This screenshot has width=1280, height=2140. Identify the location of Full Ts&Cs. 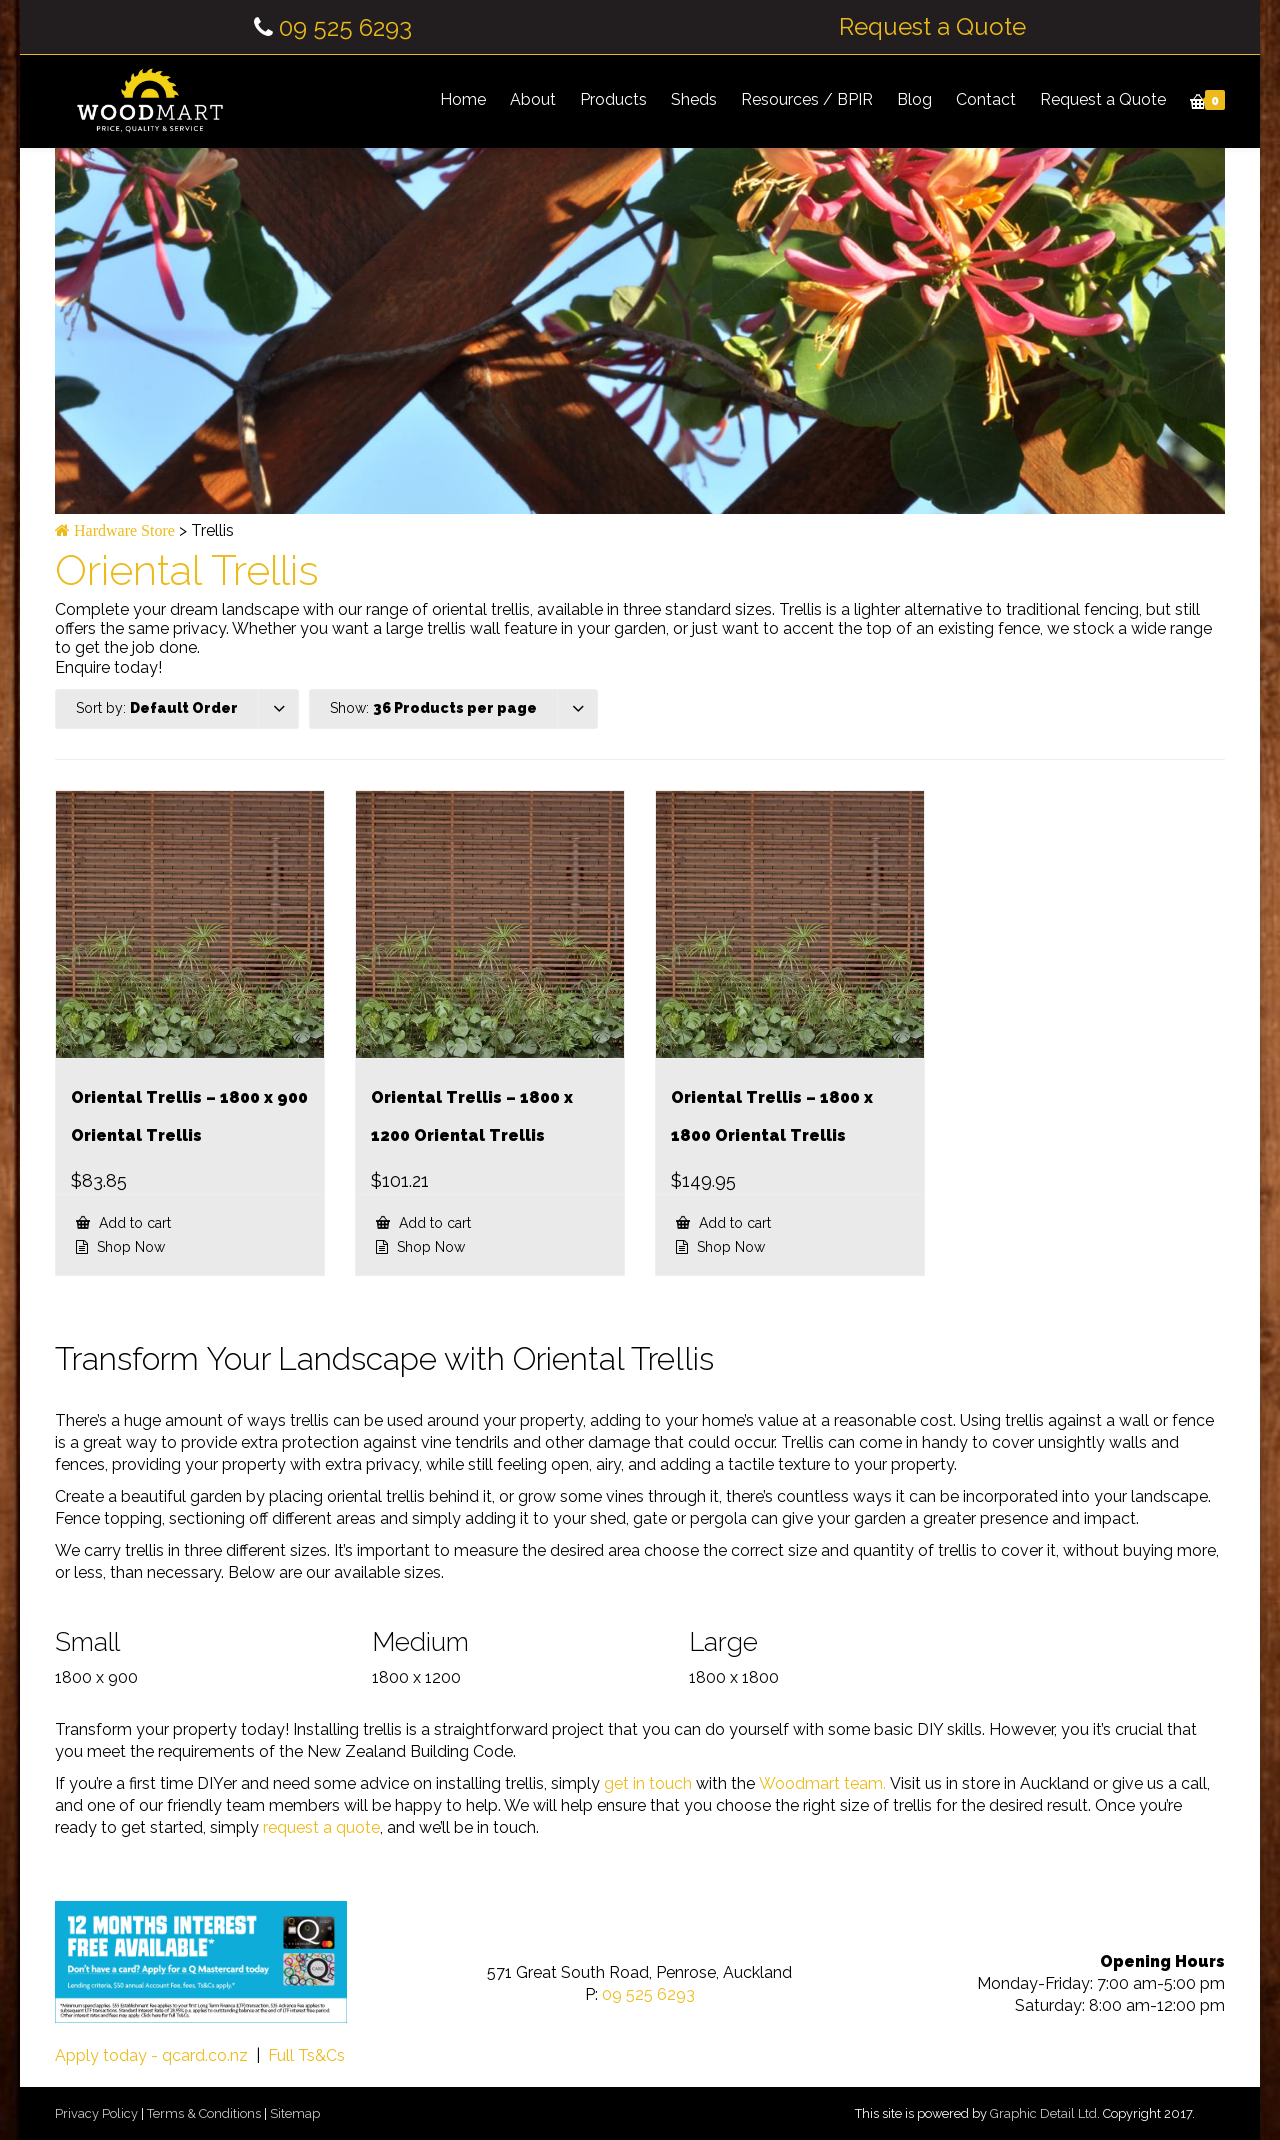
(306, 2055).